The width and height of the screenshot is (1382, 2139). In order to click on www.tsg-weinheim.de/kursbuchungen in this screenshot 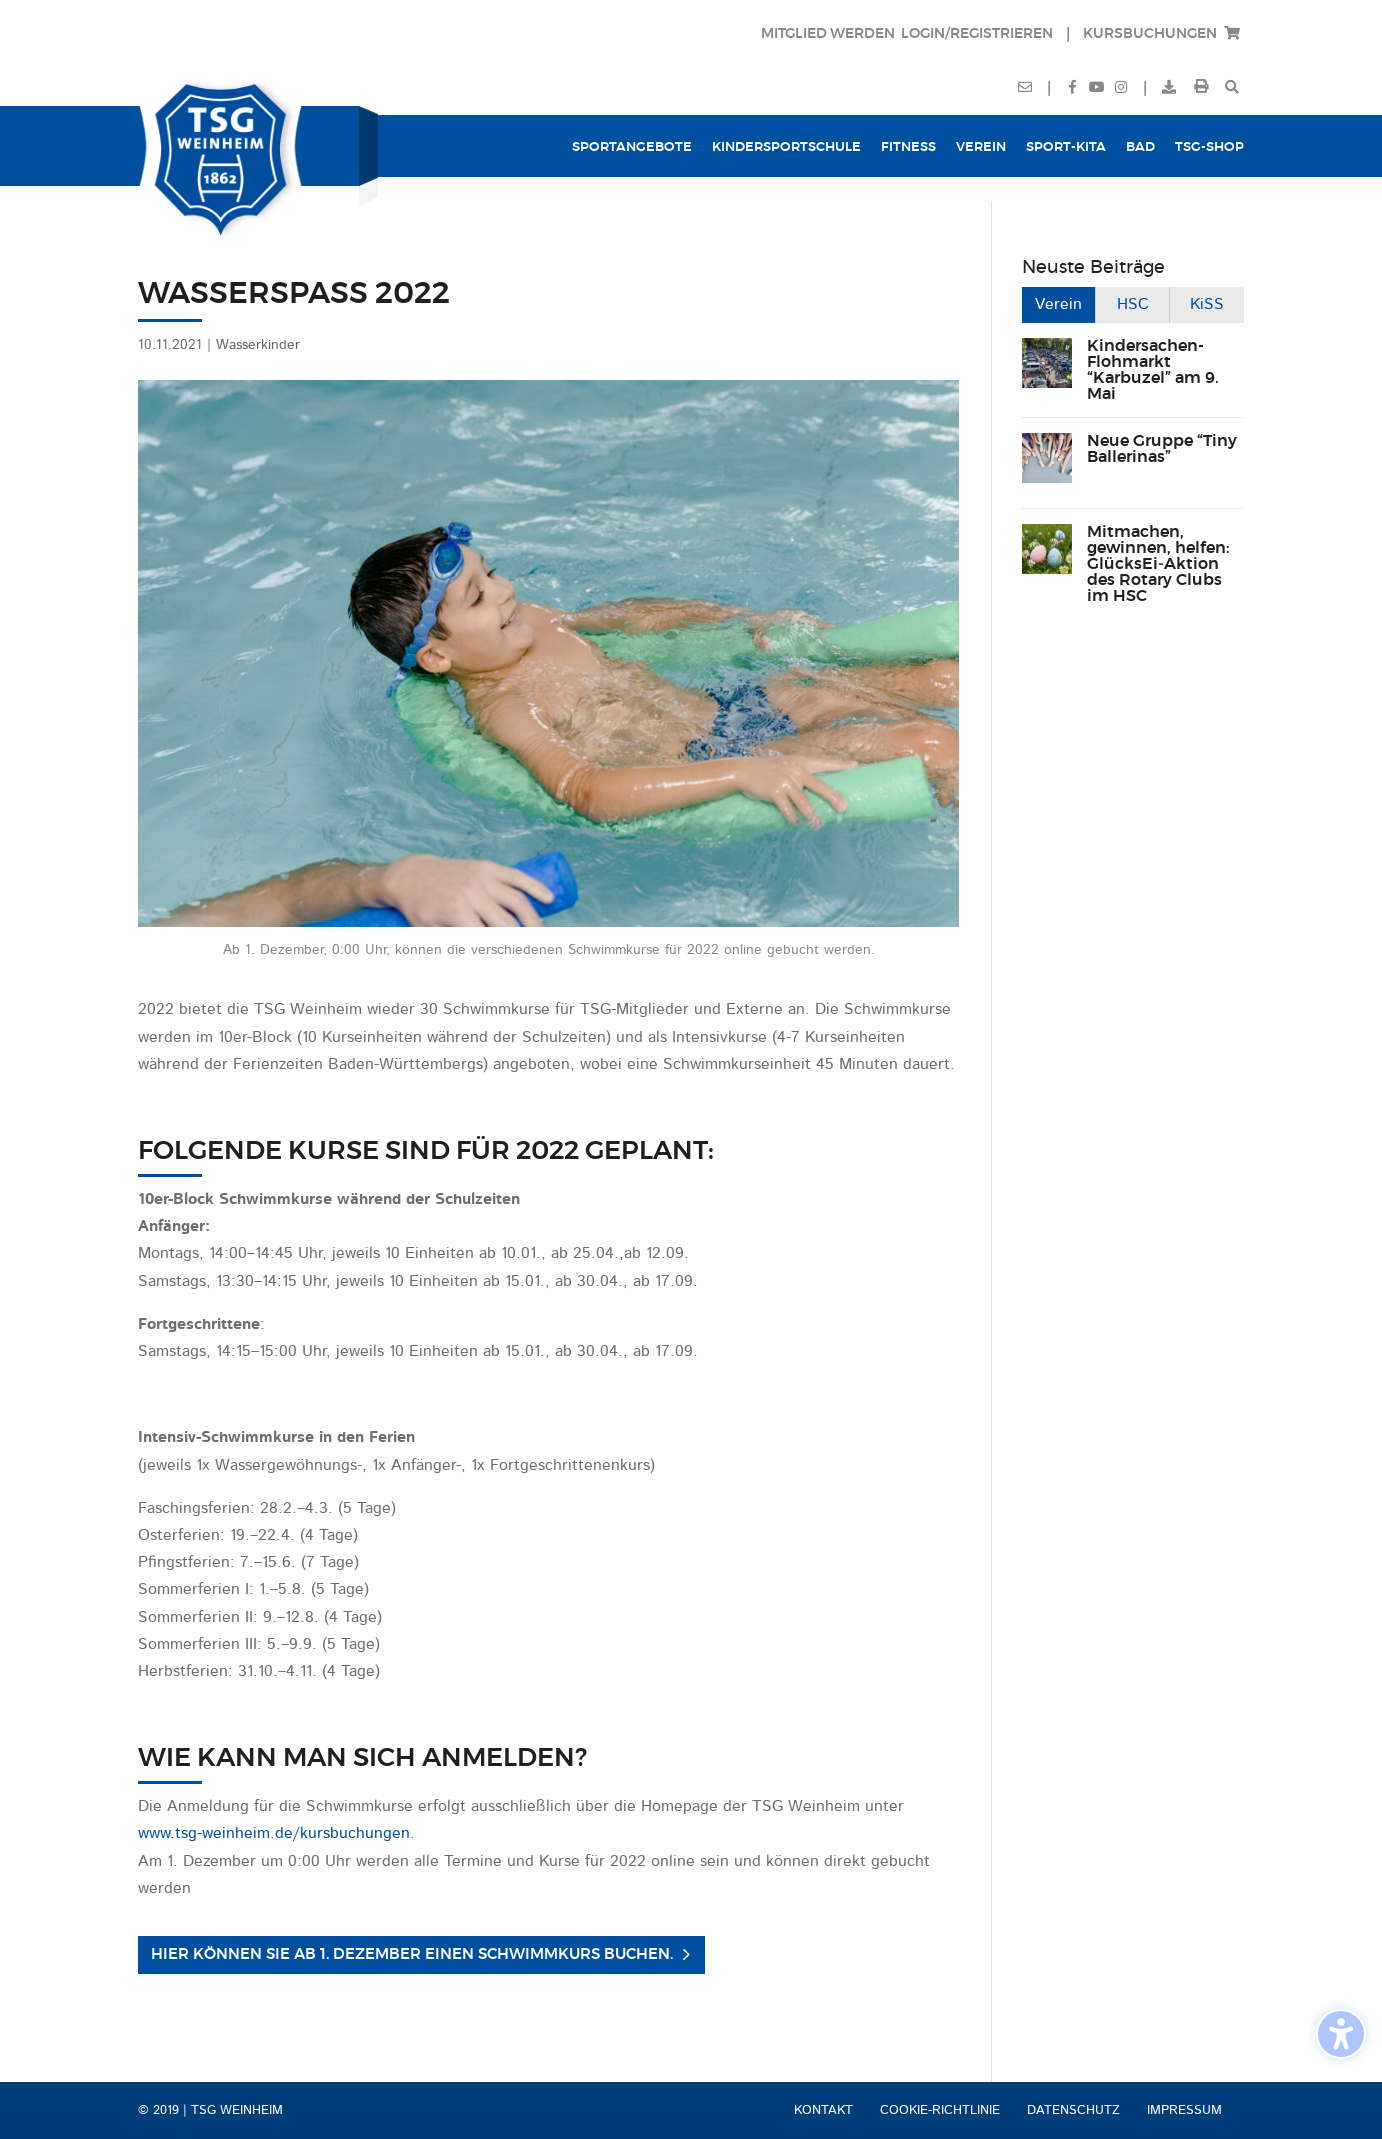, I will do `click(274, 1834)`.